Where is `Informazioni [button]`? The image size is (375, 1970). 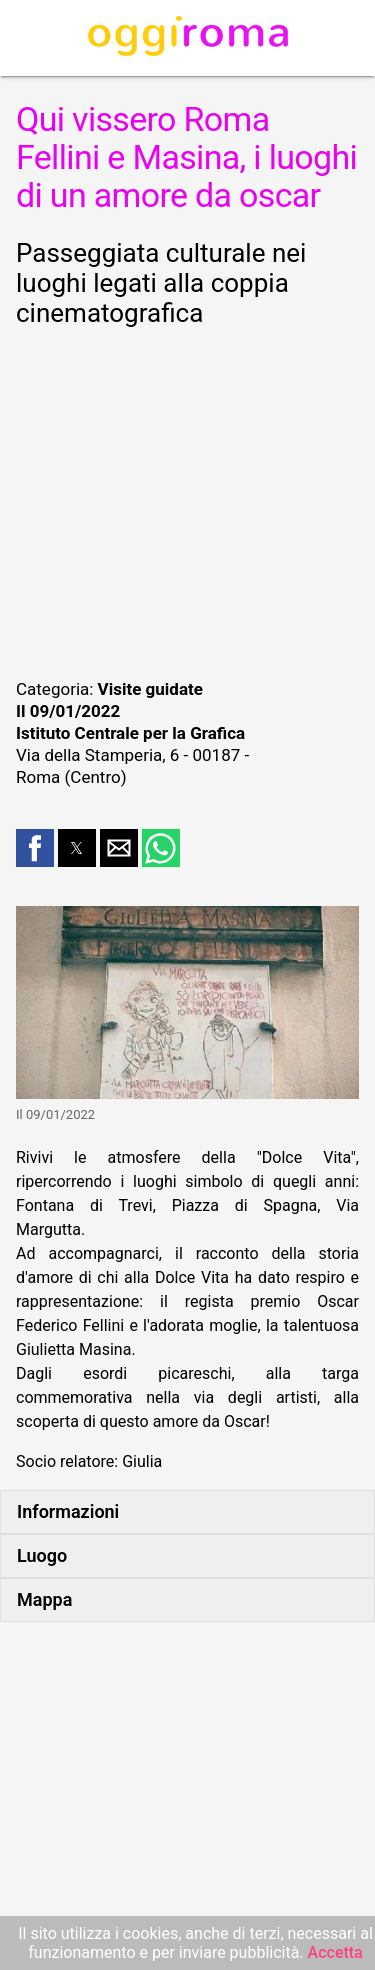
Informazioni [button] is located at coordinates (68, 1511).